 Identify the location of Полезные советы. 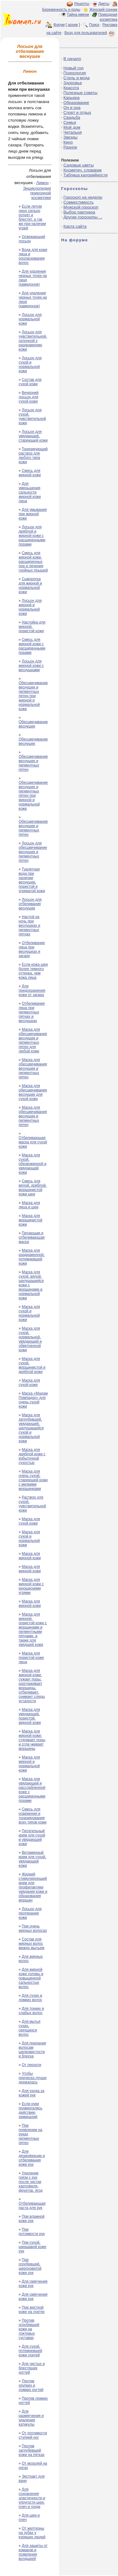
(80, 92).